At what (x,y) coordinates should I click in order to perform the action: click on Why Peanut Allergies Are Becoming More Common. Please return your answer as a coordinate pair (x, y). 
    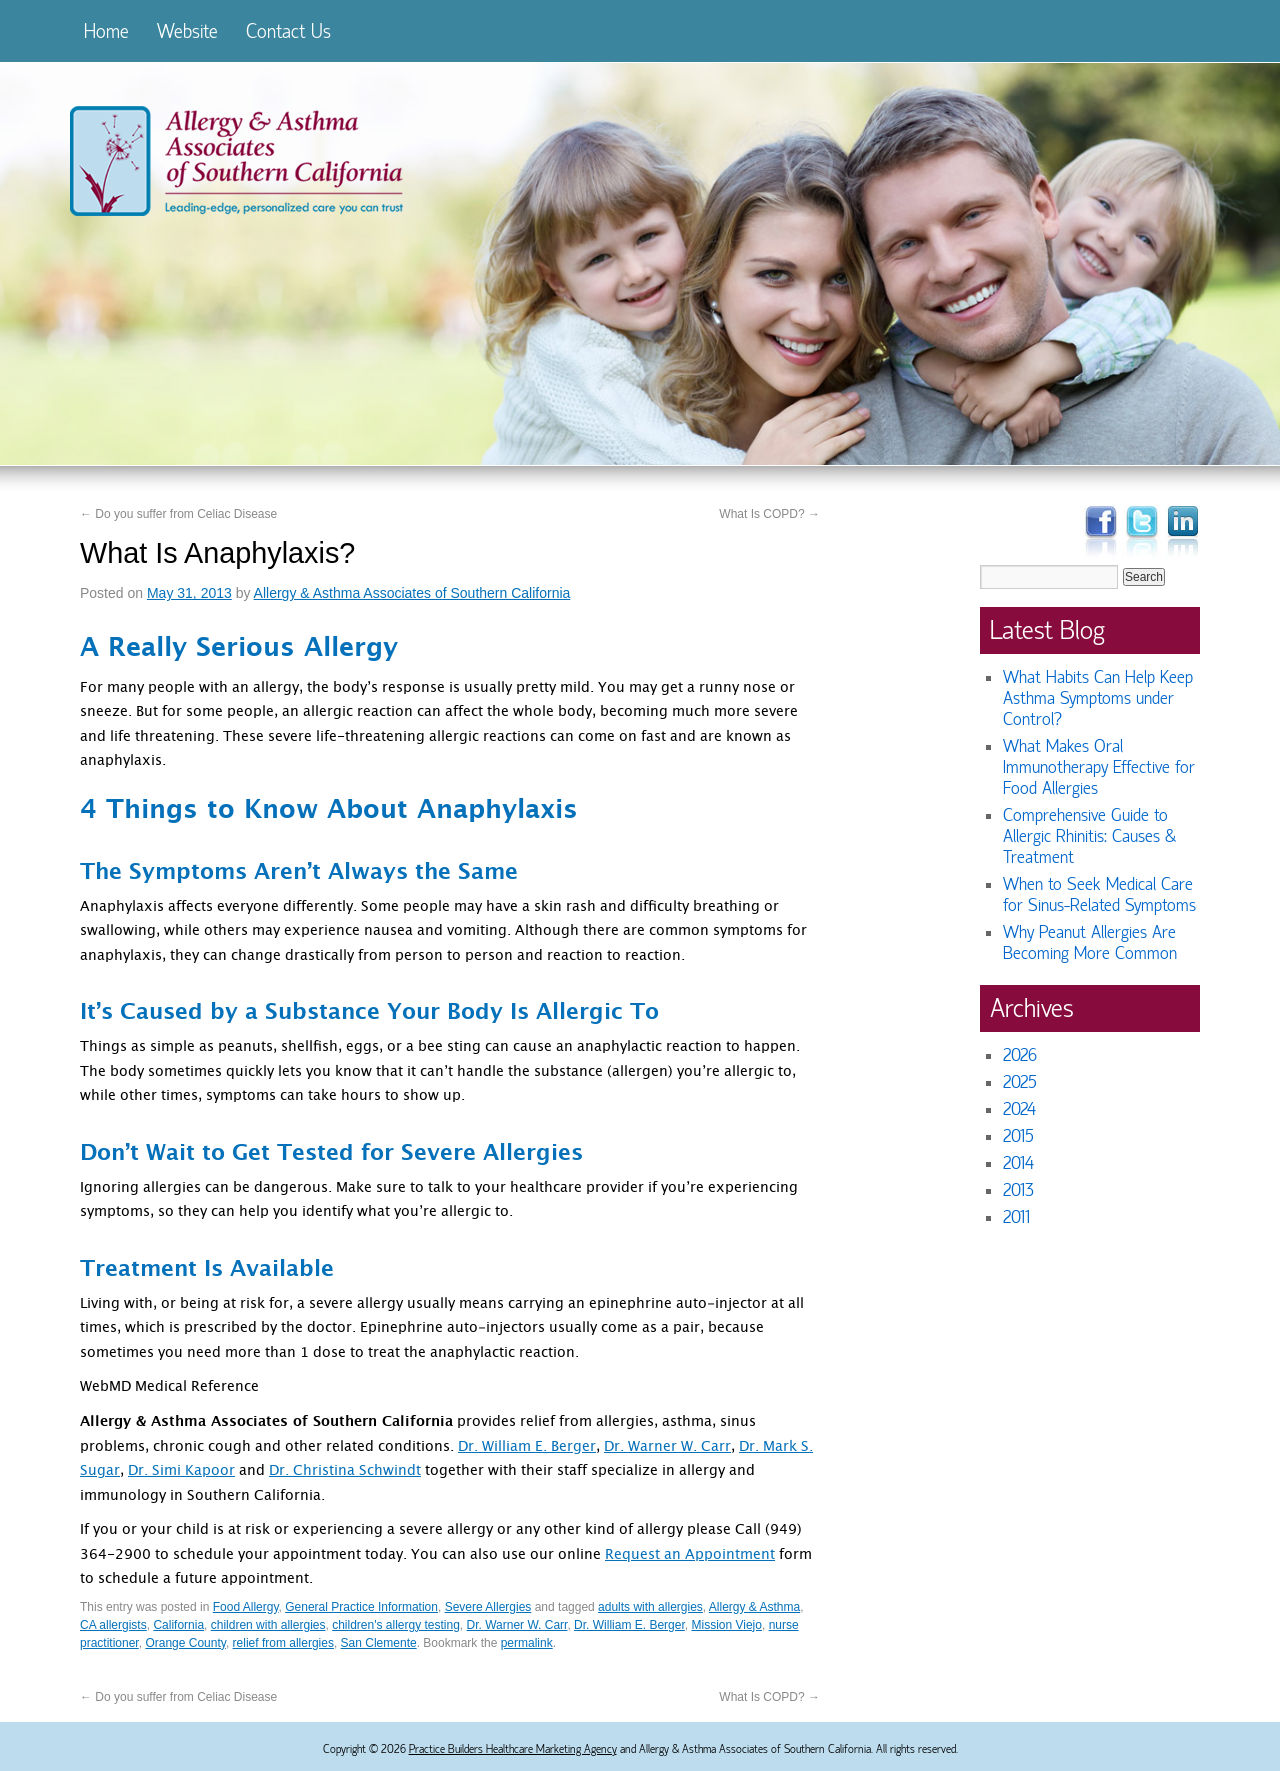
    Looking at the image, I should click on (1090, 943).